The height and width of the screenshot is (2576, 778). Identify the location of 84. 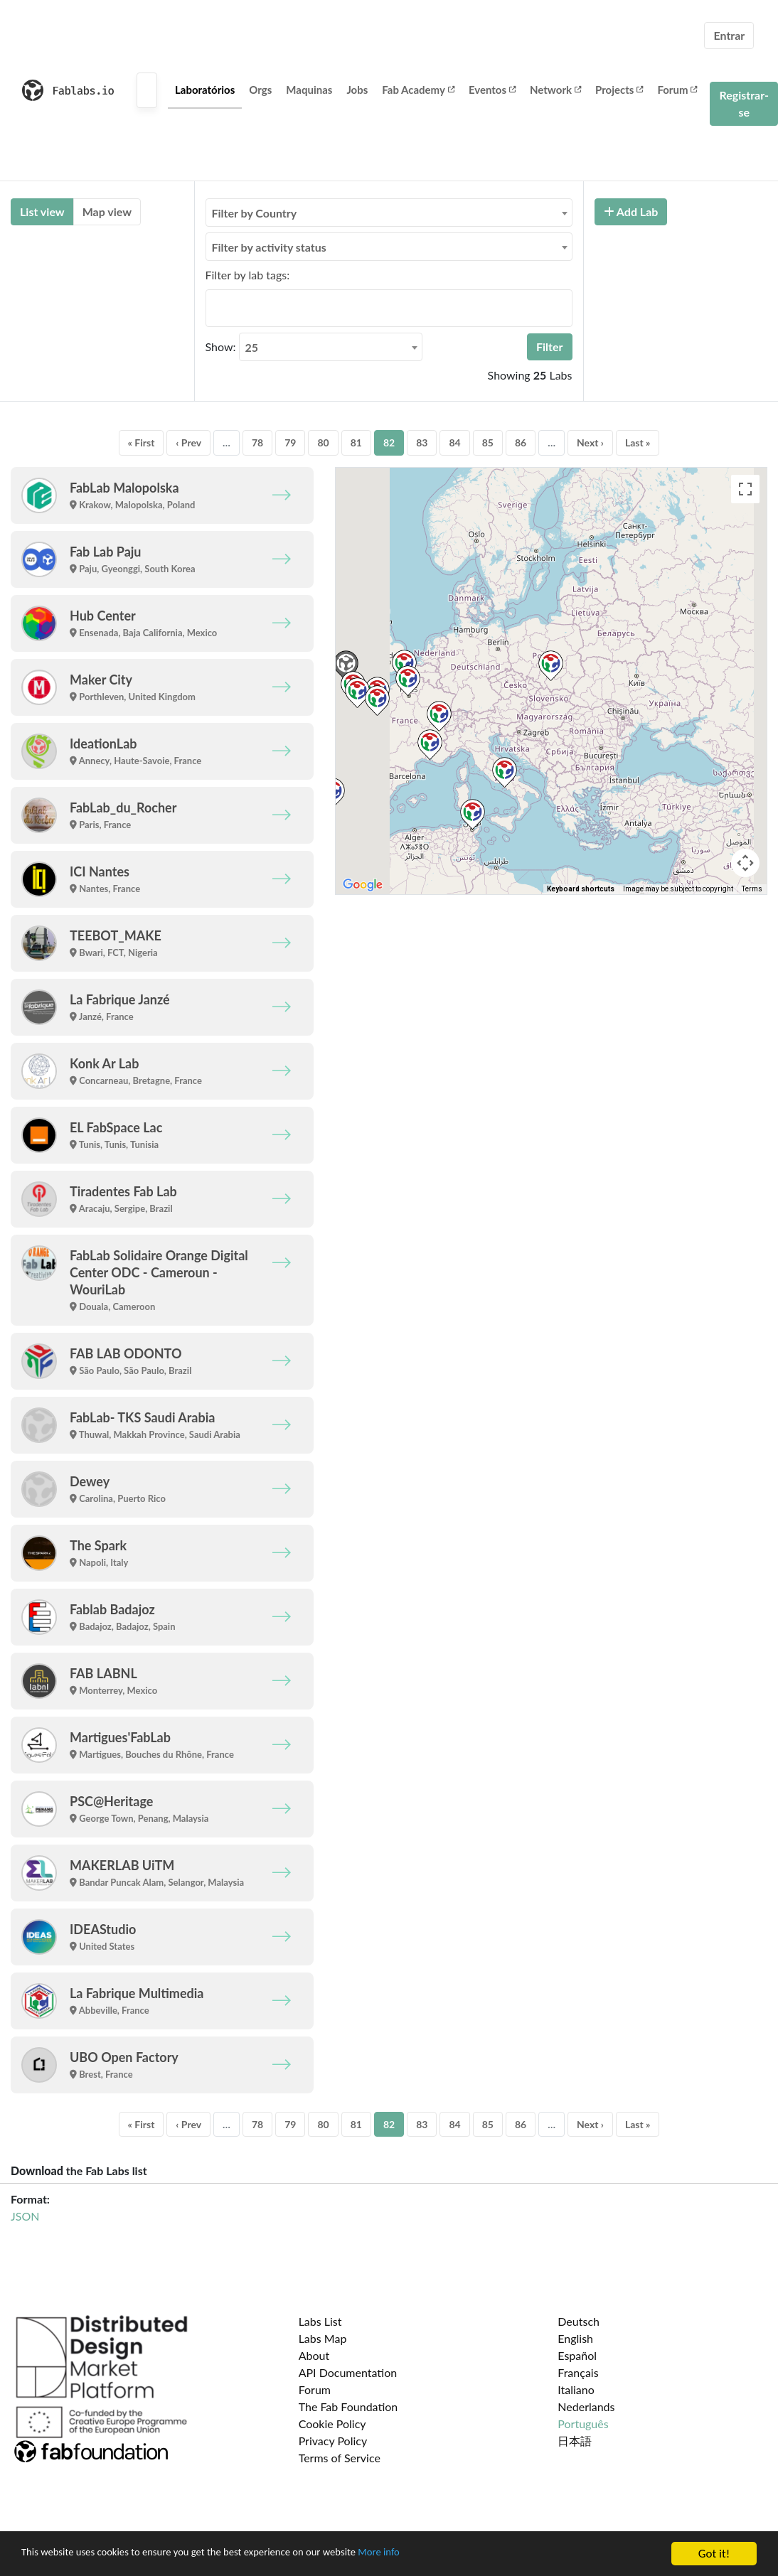
(454, 442).